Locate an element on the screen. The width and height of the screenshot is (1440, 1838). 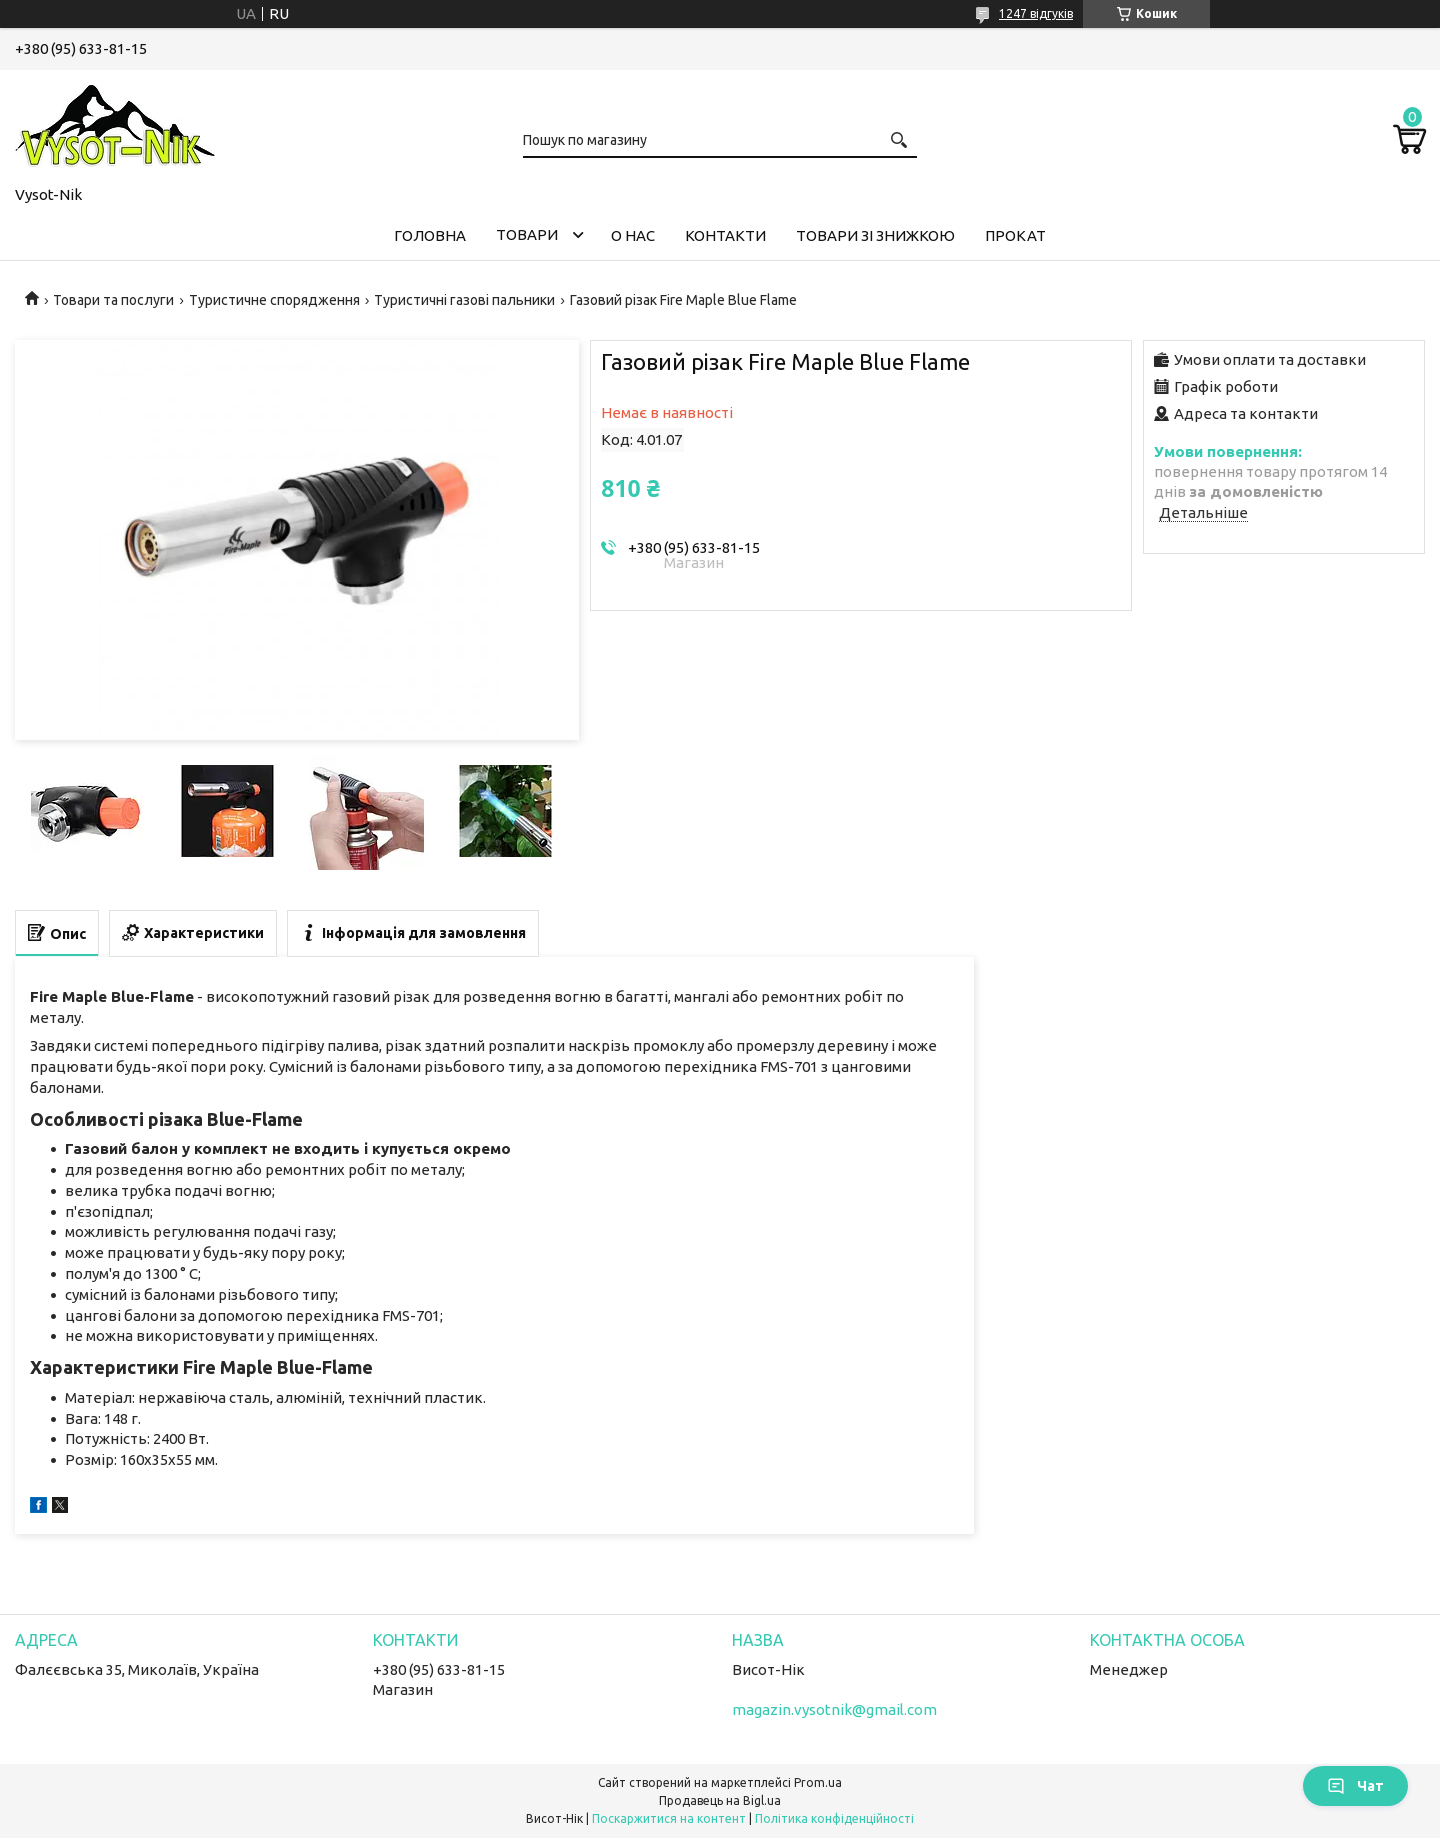
Чат is located at coordinates (1355, 1786).